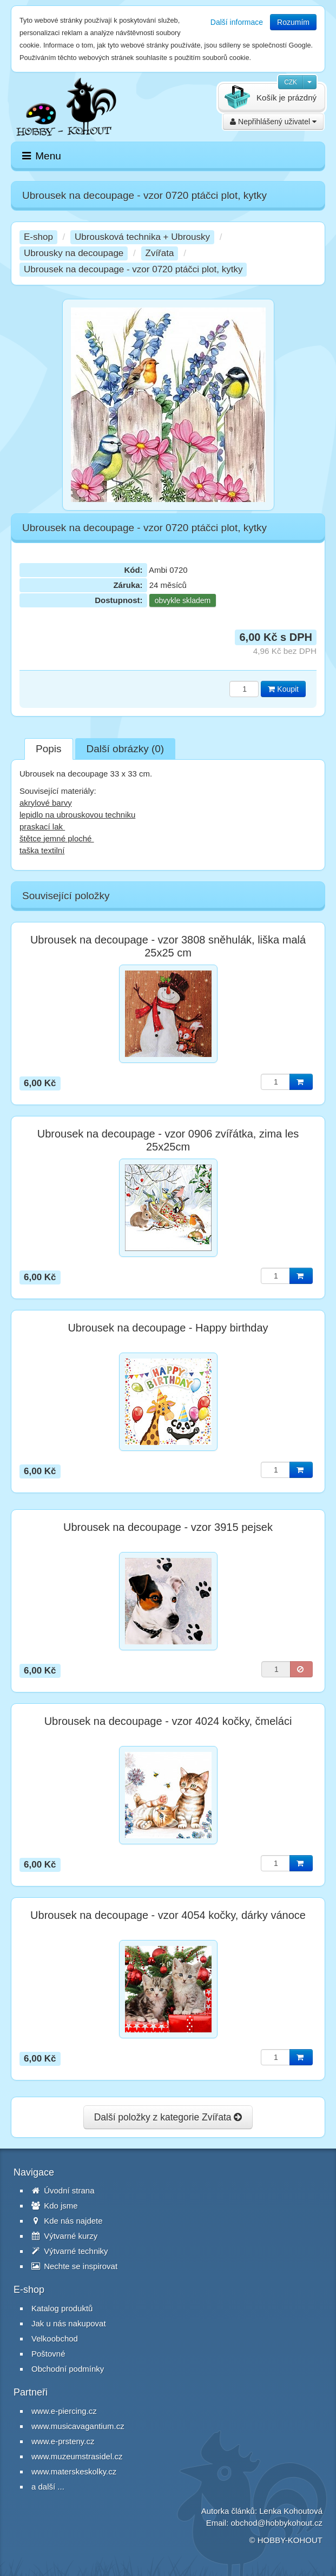 This screenshot has width=336, height=2576. I want to click on www.materskeskolky.cz, so click(73, 2471).